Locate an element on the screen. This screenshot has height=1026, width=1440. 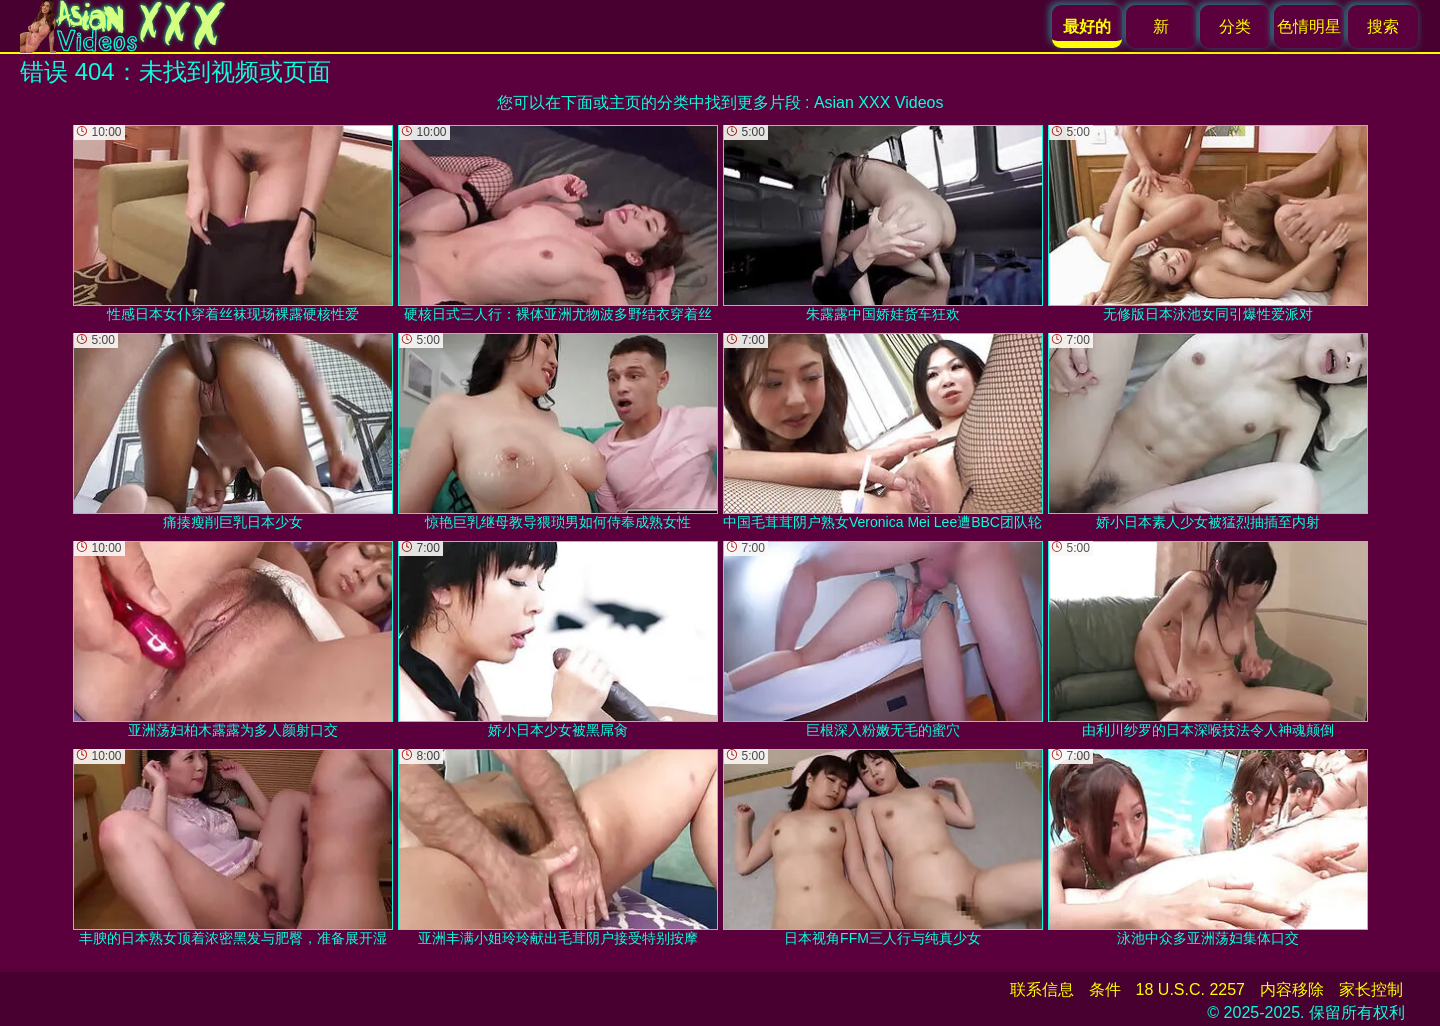
条件 is located at coordinates (1105, 989).